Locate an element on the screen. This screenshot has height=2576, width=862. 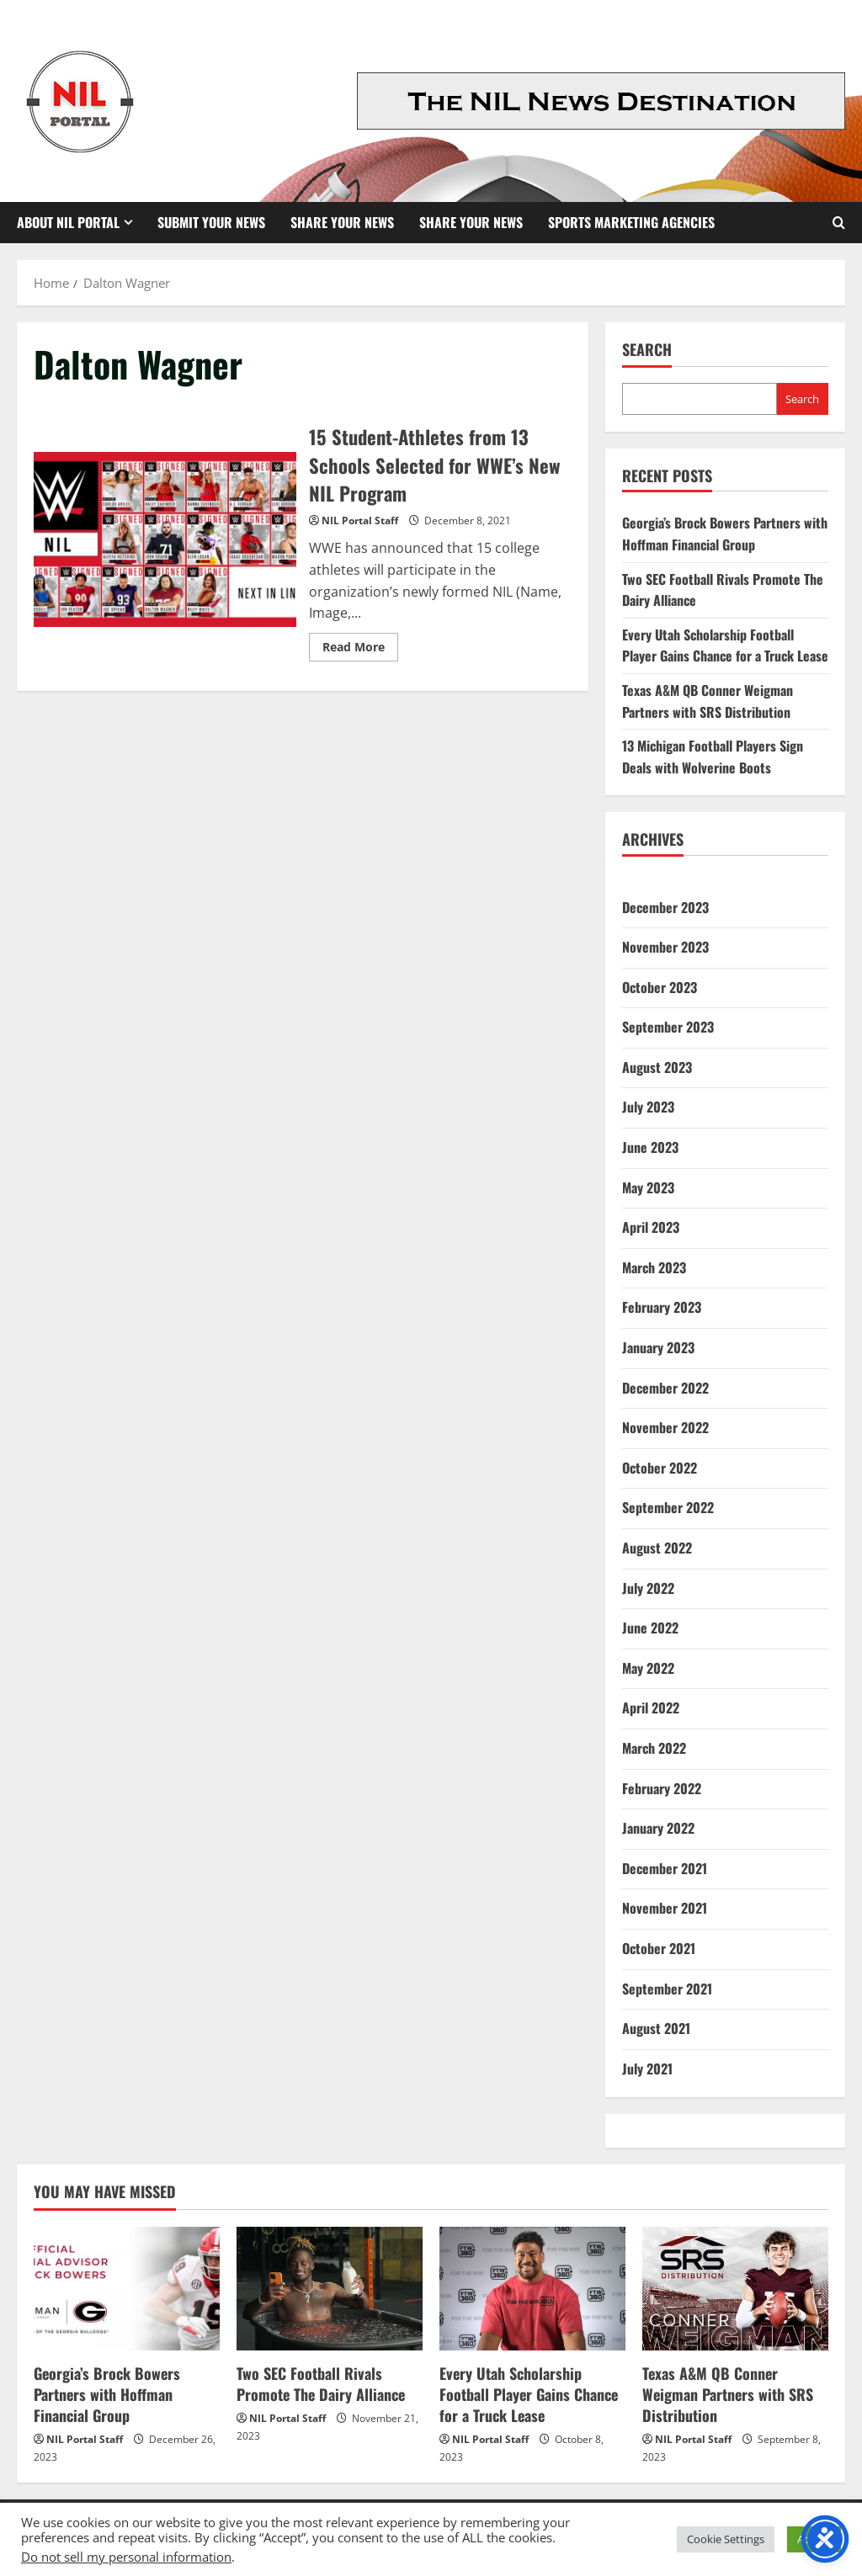
June 2022 is located at coordinates (650, 1627).